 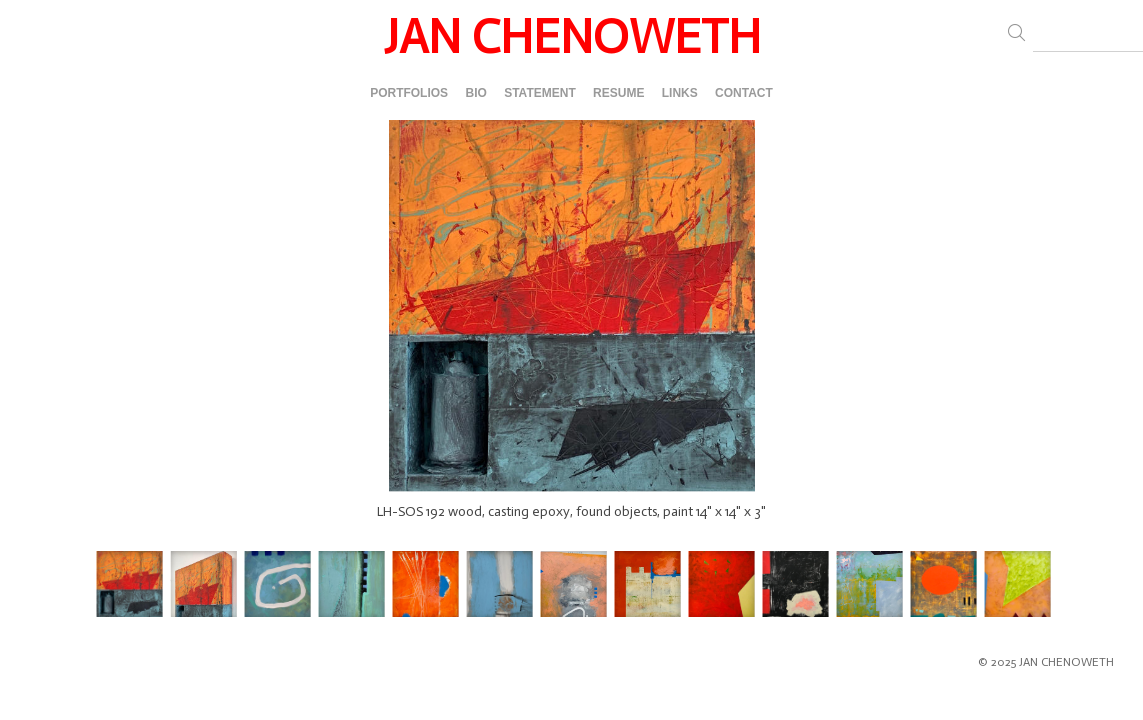 I want to click on LINKS, so click(x=680, y=93).